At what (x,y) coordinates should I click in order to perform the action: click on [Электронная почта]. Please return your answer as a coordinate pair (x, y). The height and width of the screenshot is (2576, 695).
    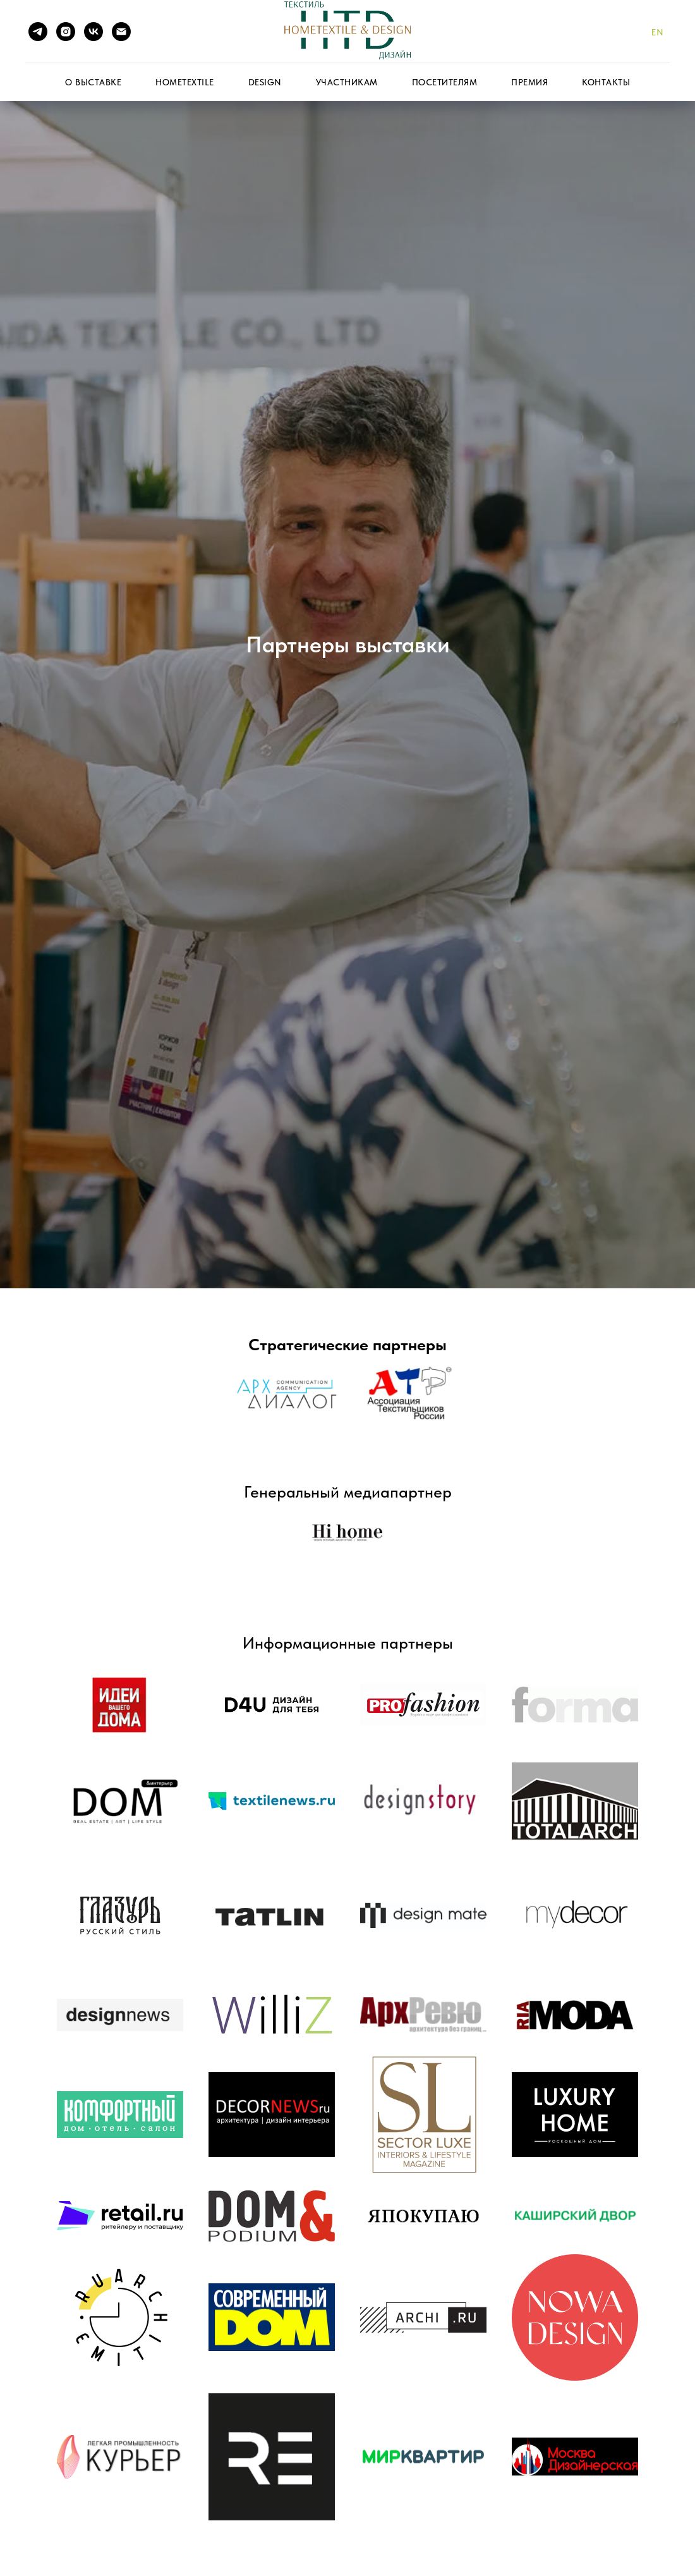
    Looking at the image, I should click on (121, 31).